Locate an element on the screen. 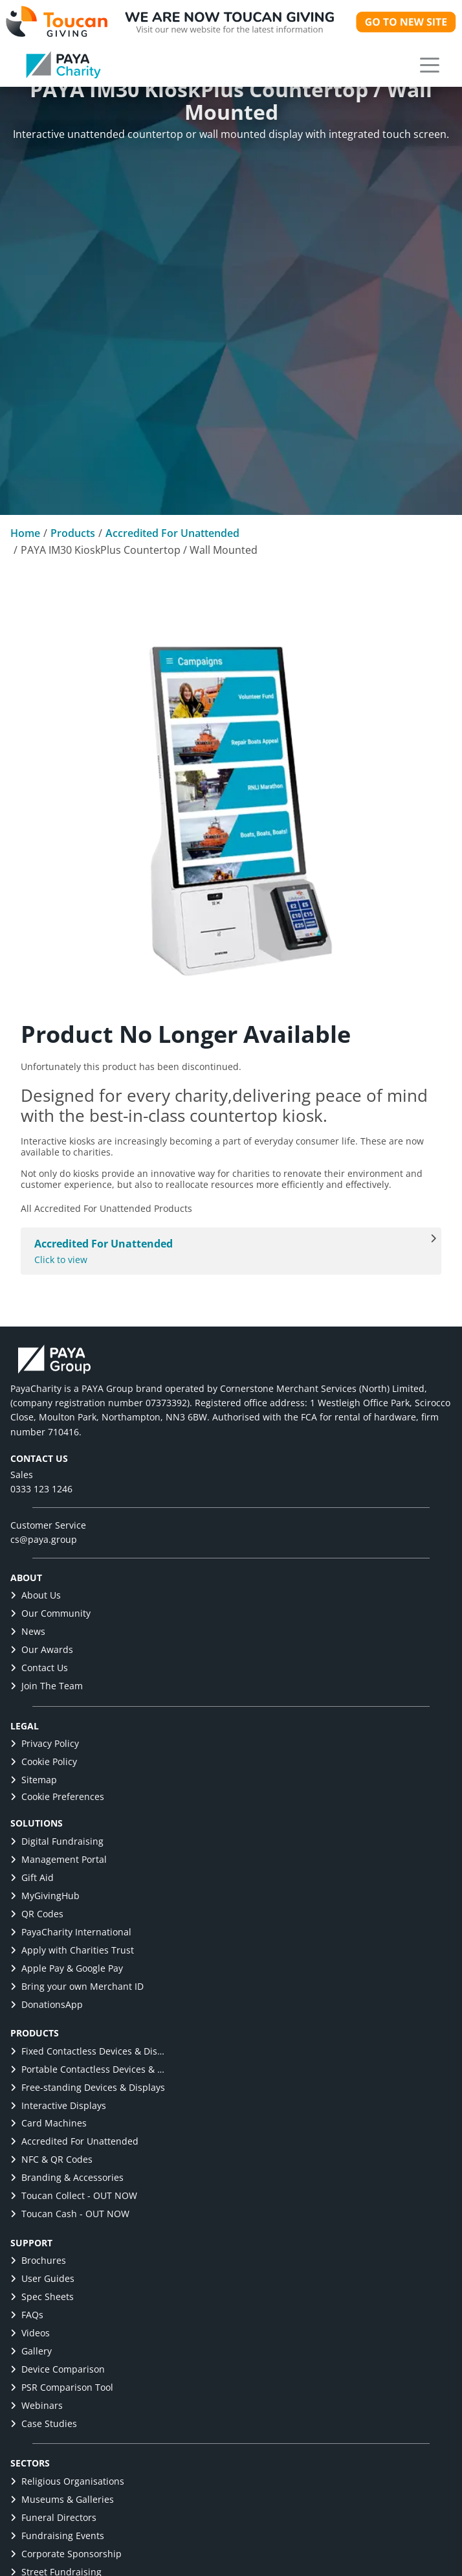 Image resolution: width=462 pixels, height=2576 pixels. Free-standing Devices & Displays [link] is located at coordinates (87, 2087).